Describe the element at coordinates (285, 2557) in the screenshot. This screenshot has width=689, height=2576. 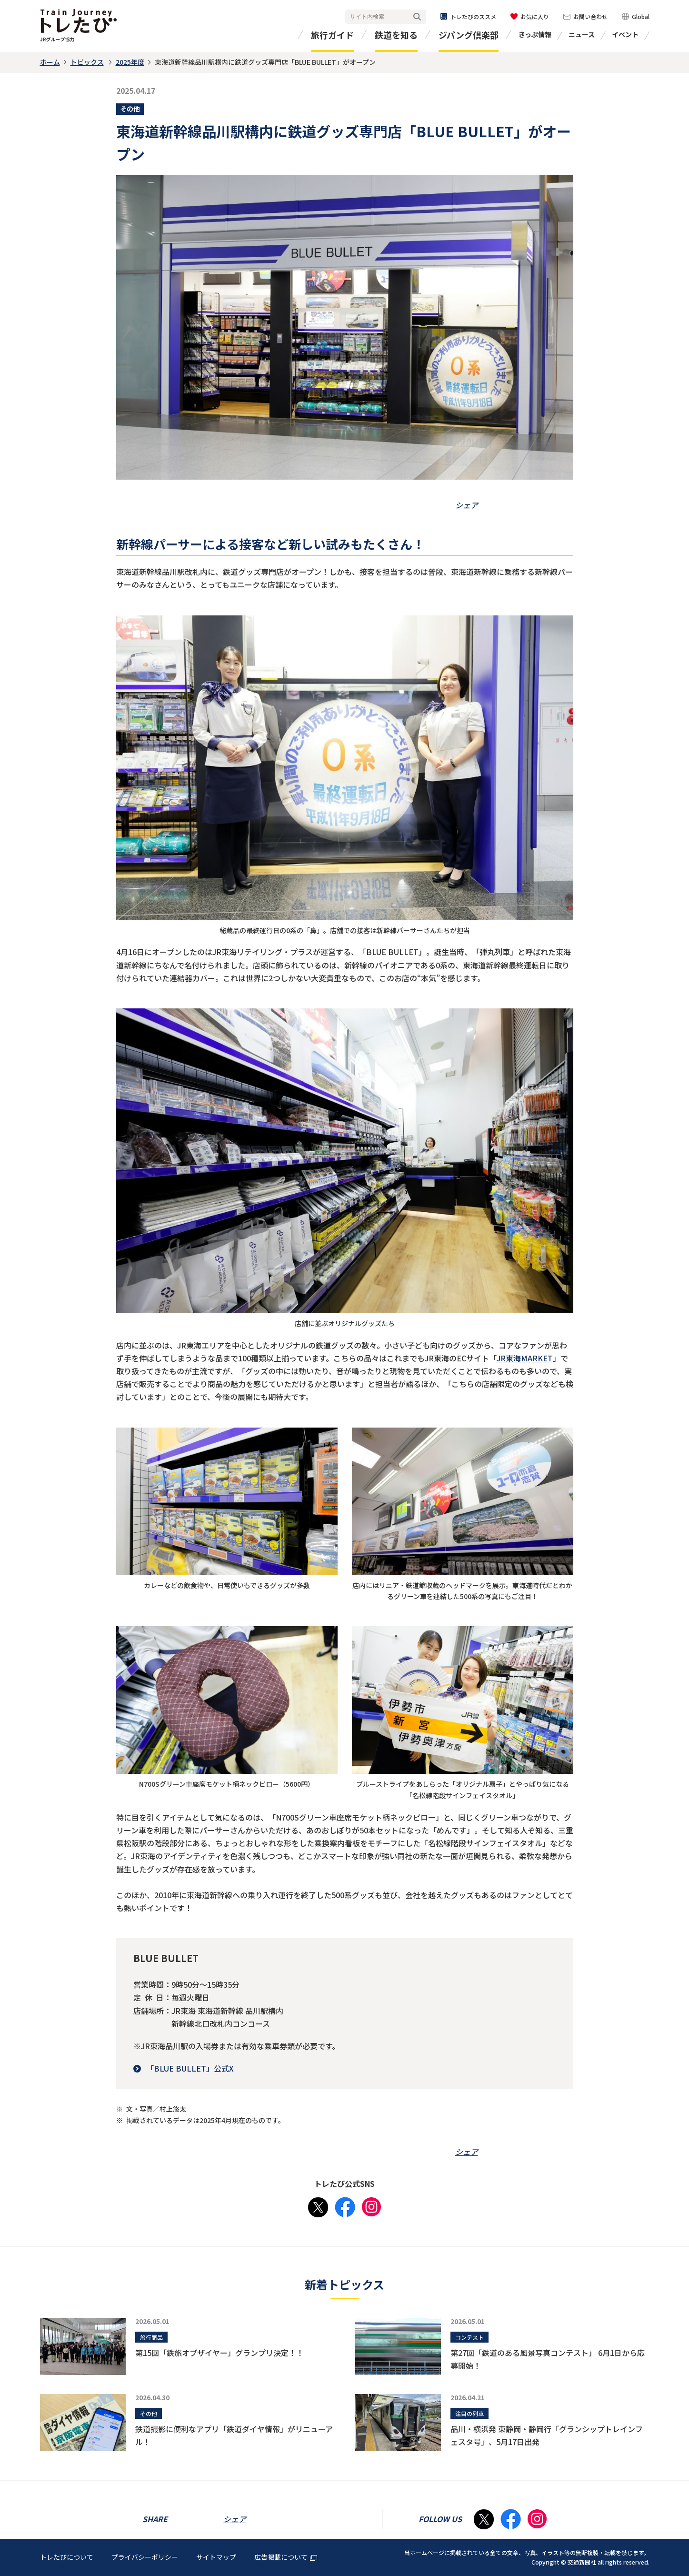
I see `広告掲載について` at that location.